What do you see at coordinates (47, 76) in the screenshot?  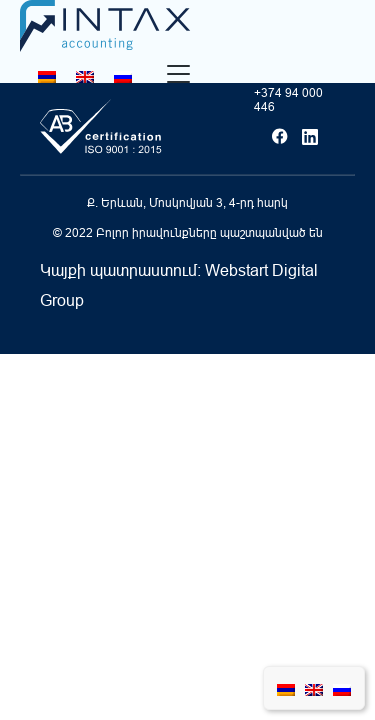 I see `[Switch to Հայերեն]` at bounding box center [47, 76].